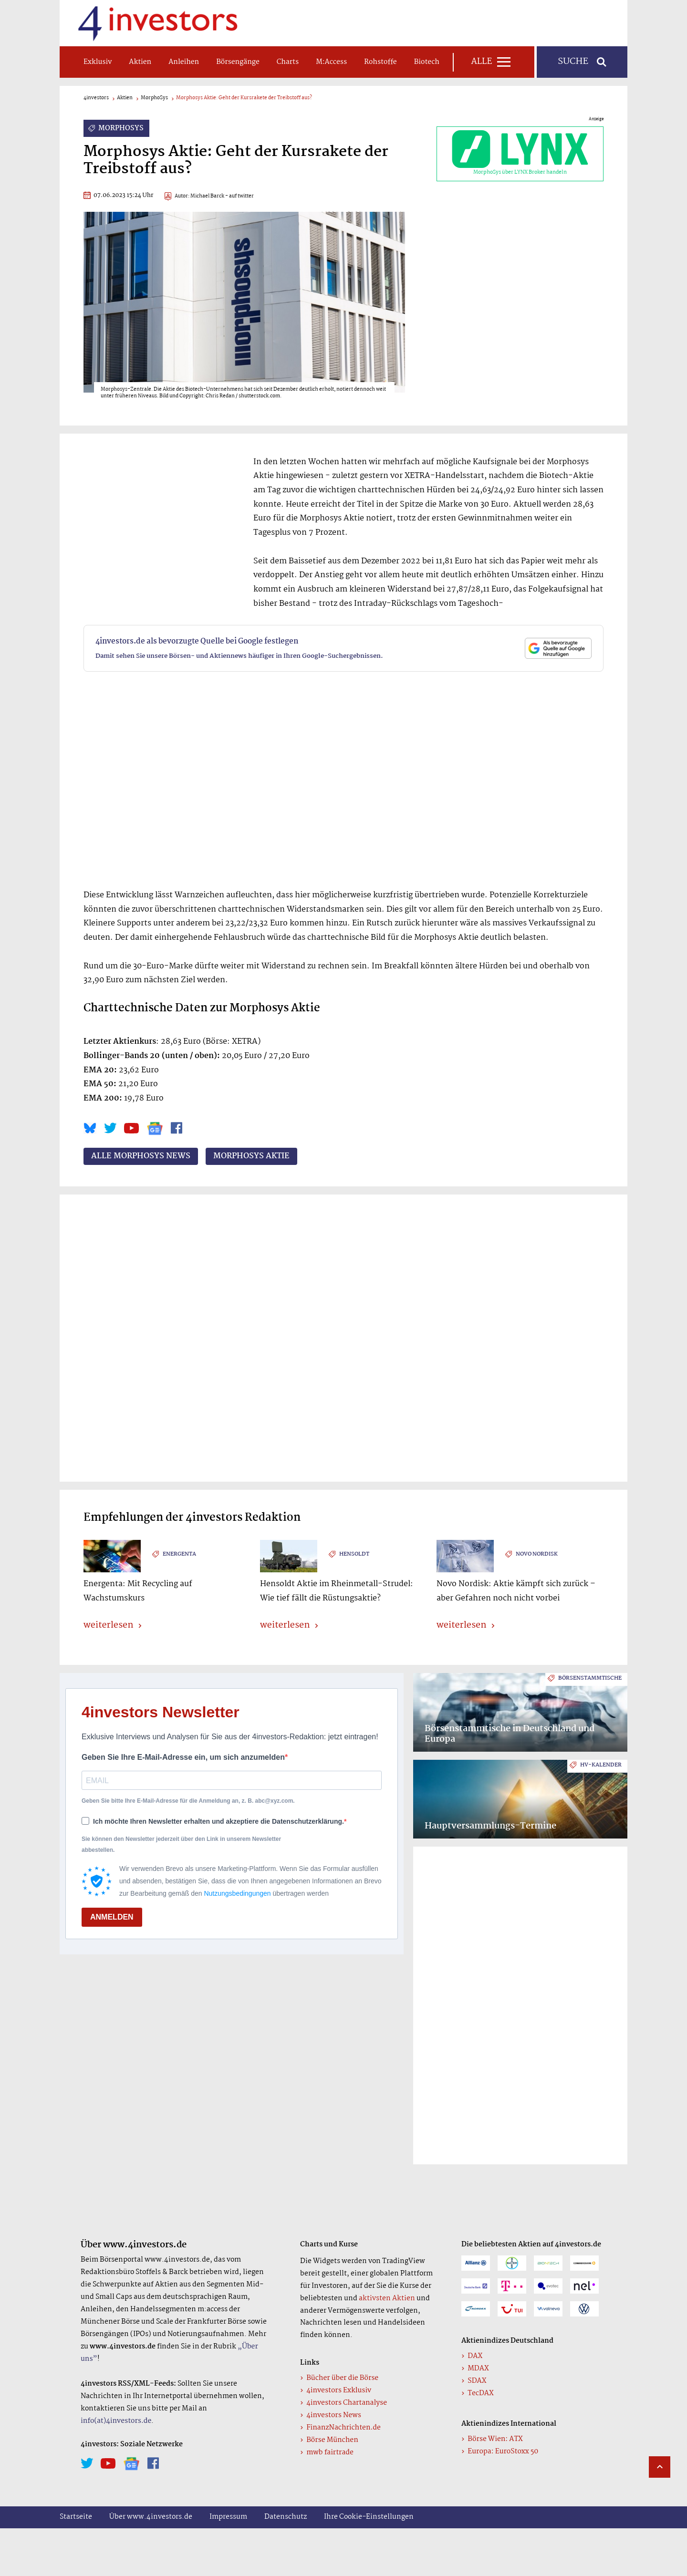  I want to click on energenta, so click(179, 1554).